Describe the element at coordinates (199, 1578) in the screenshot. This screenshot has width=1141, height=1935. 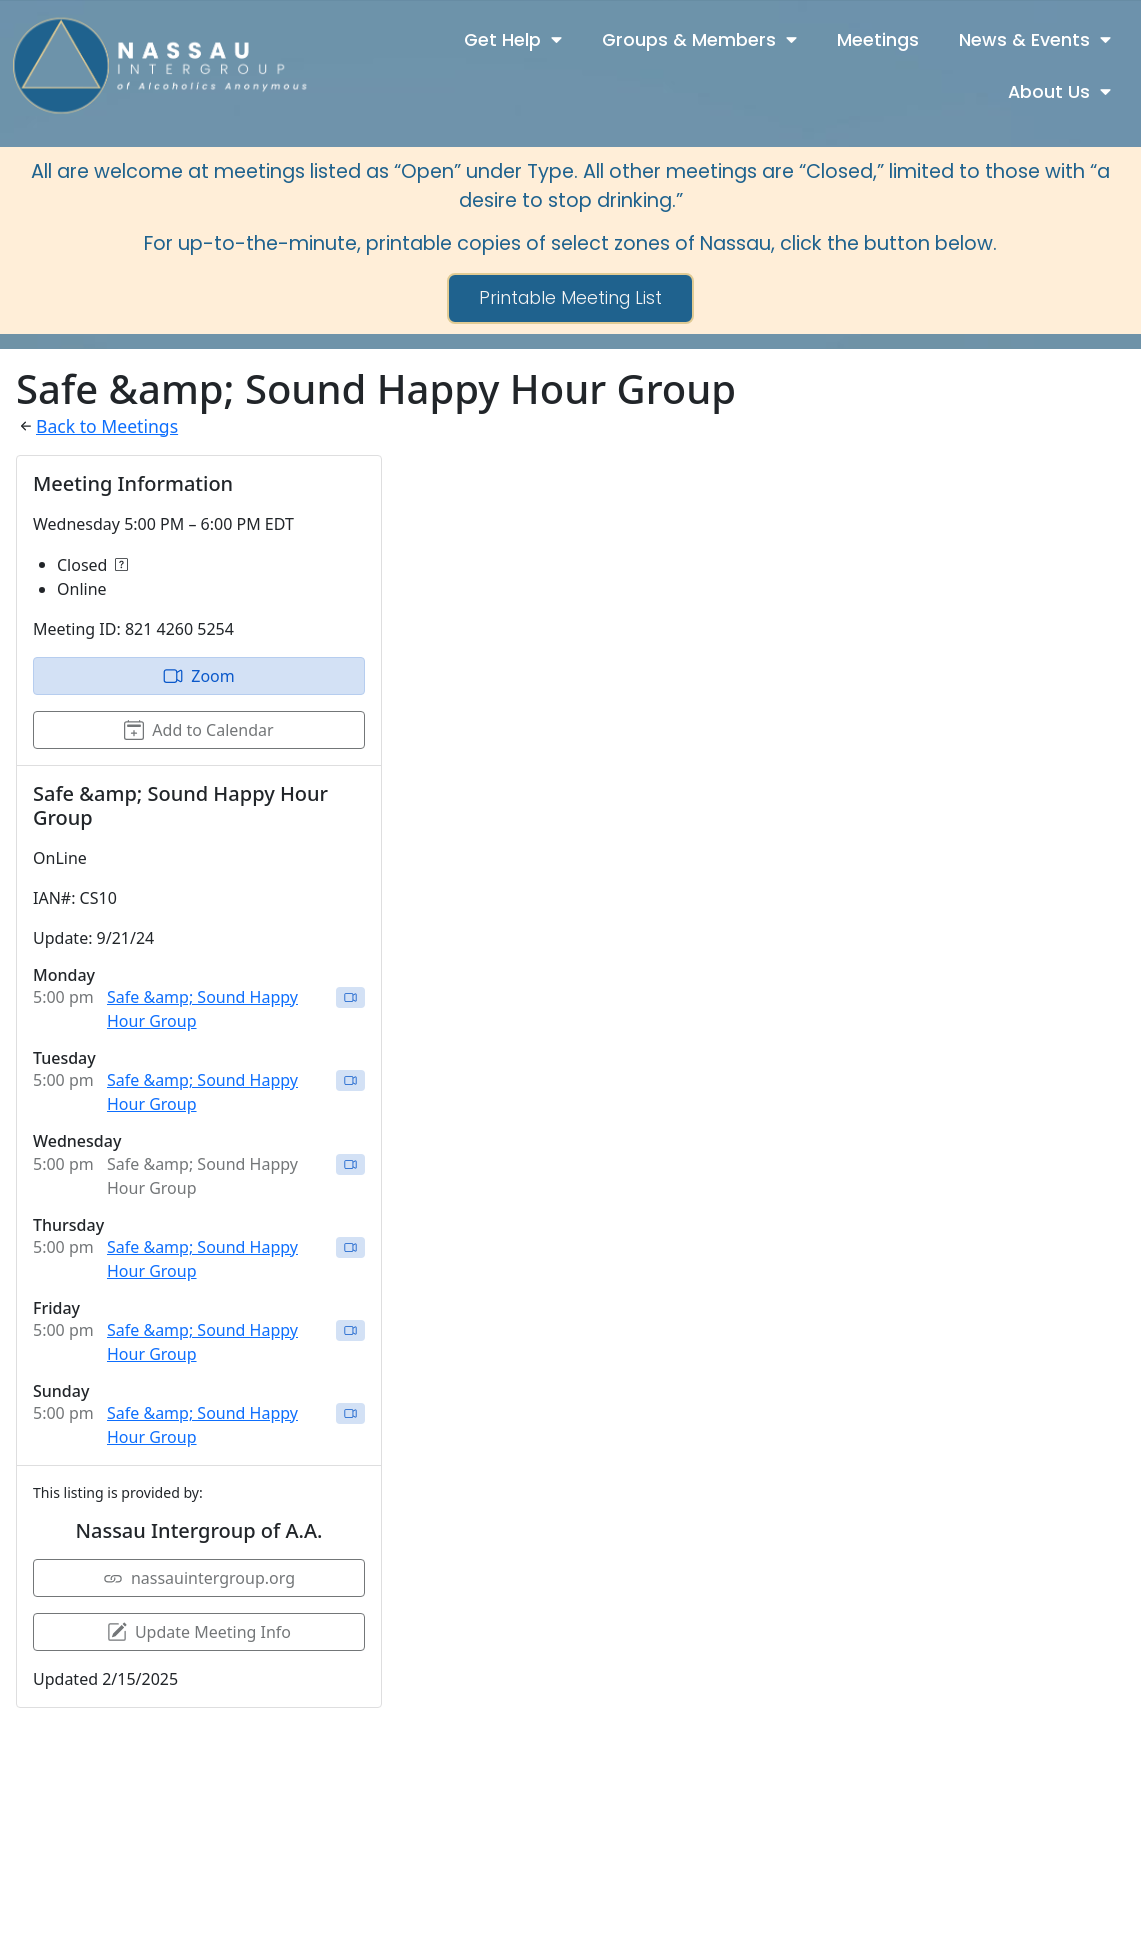
I see `nassauintergroup.org` at that location.